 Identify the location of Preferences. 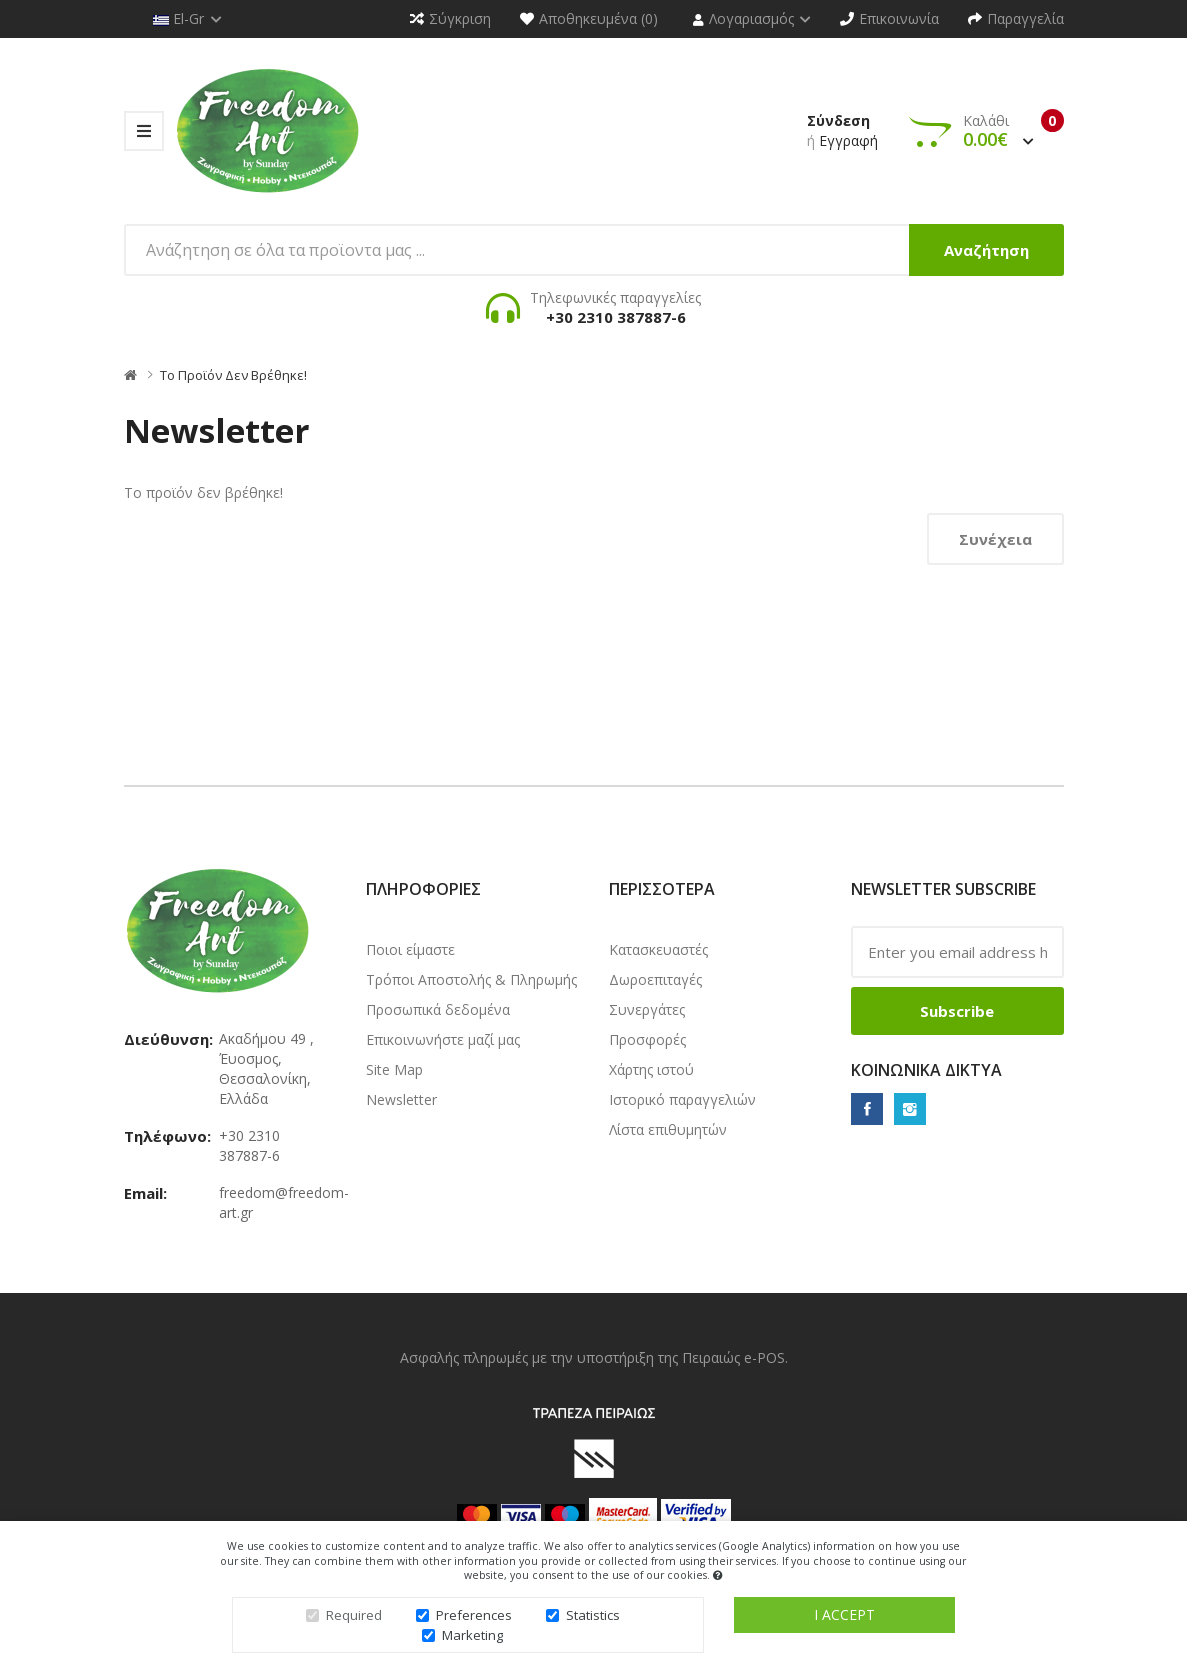
(474, 1621).